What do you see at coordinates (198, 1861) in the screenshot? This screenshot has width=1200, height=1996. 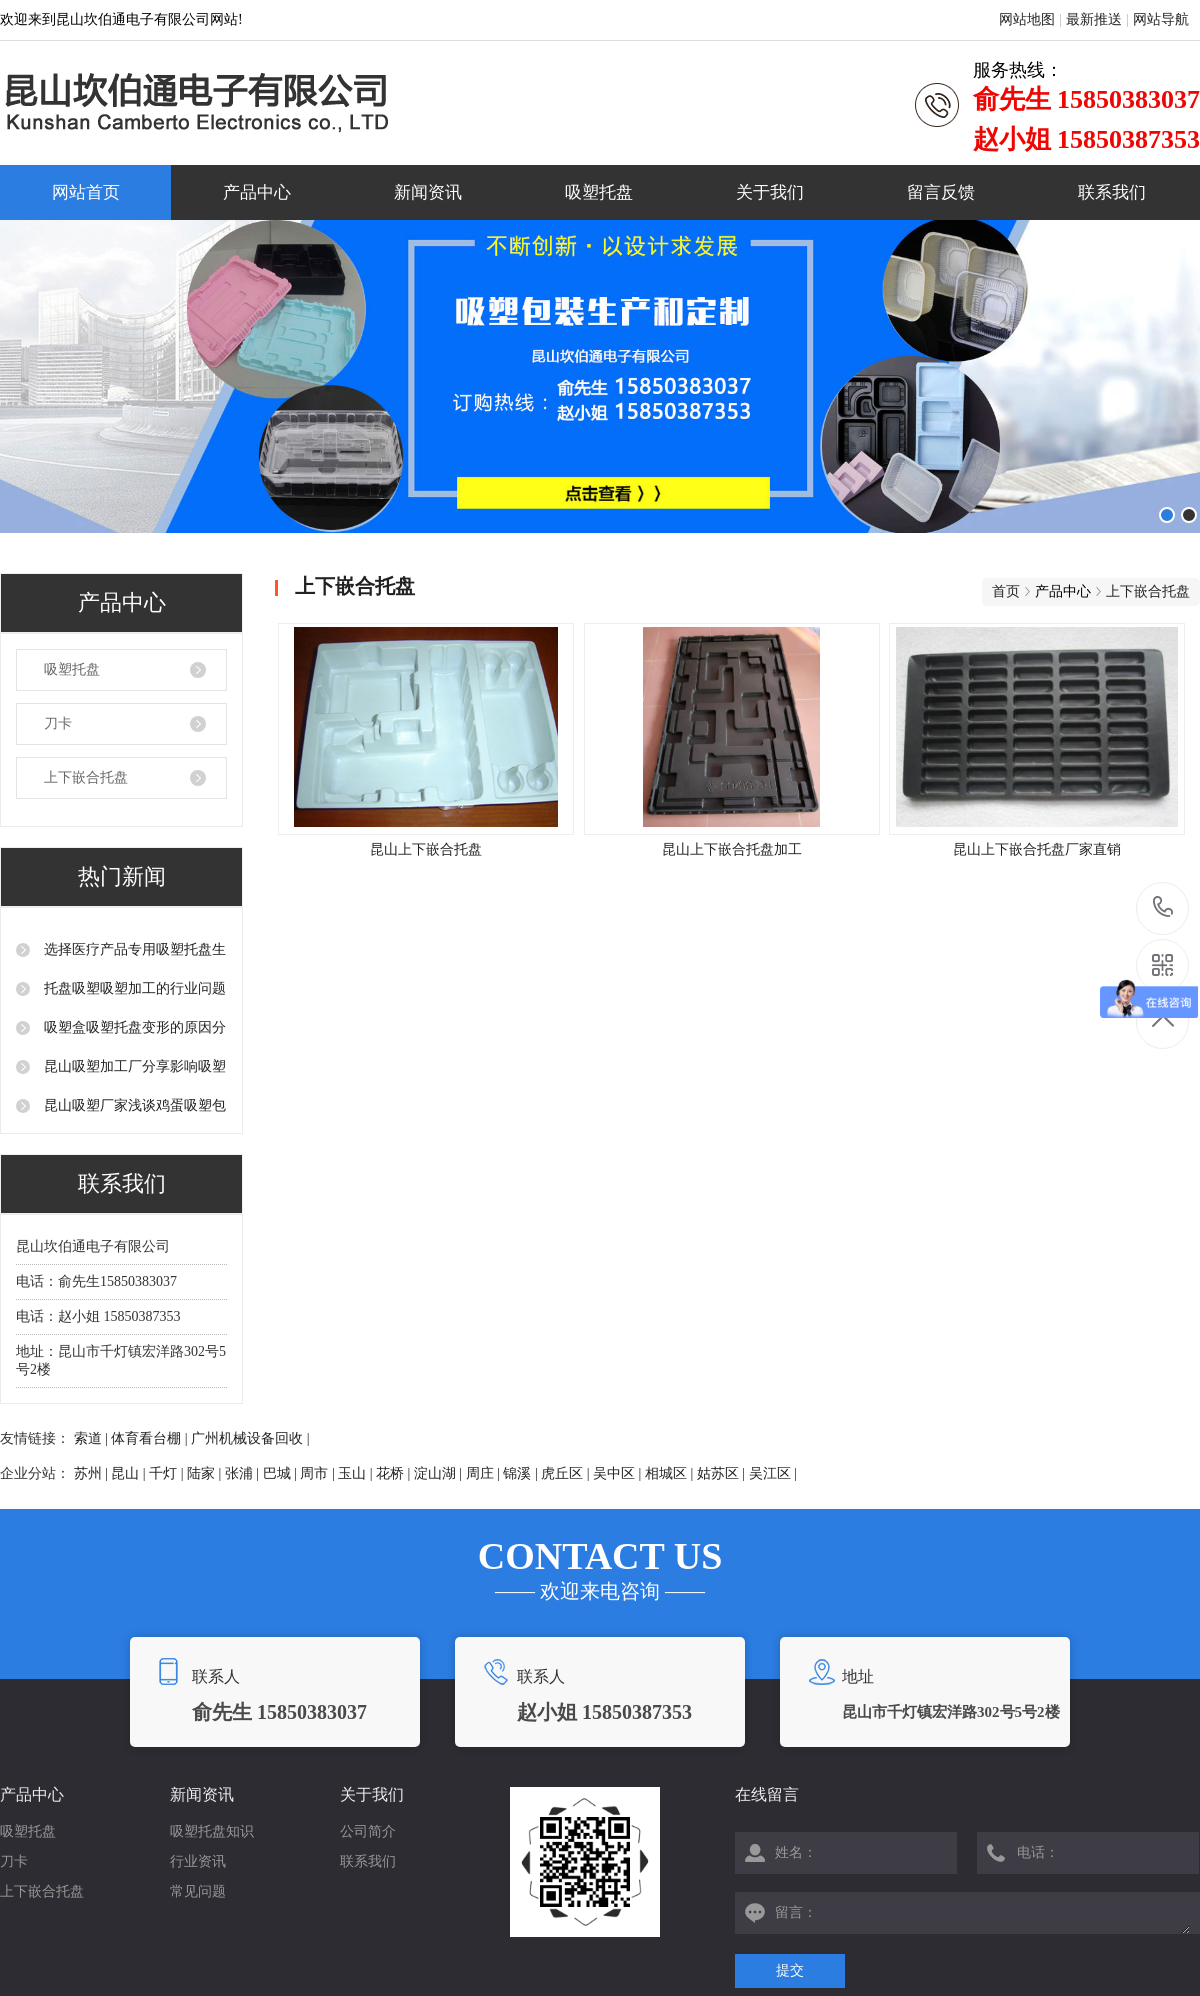 I see `行业资讯` at bounding box center [198, 1861].